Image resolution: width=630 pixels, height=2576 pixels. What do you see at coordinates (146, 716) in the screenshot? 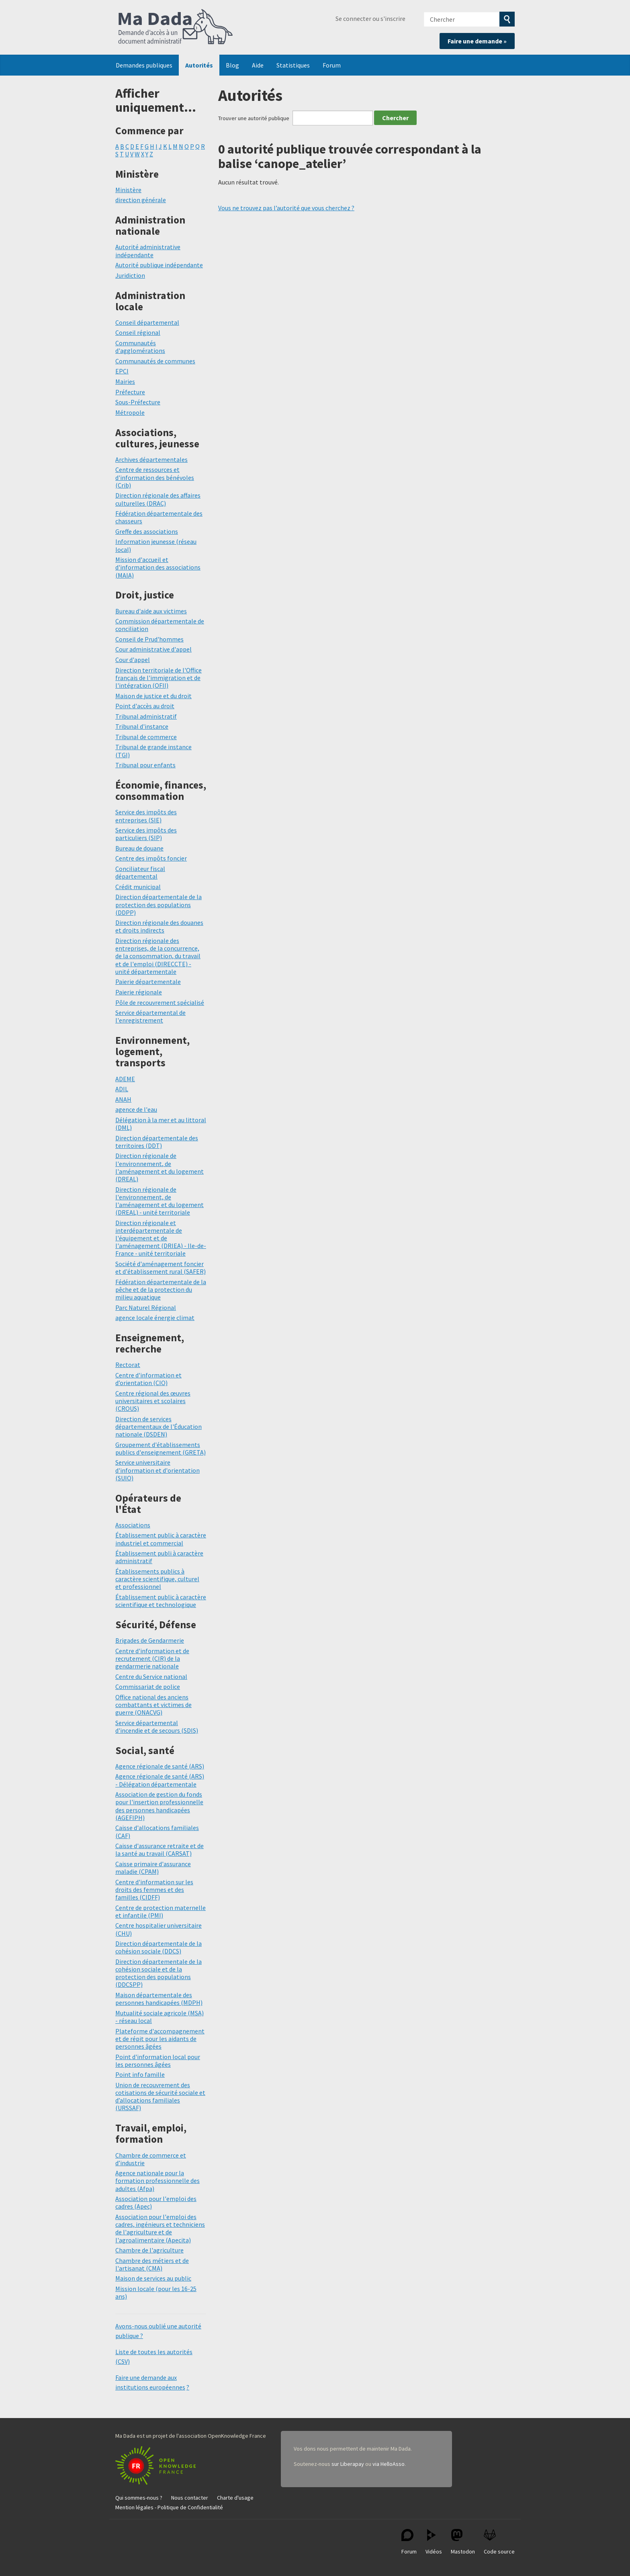
I see `Tribunal administratif` at bounding box center [146, 716].